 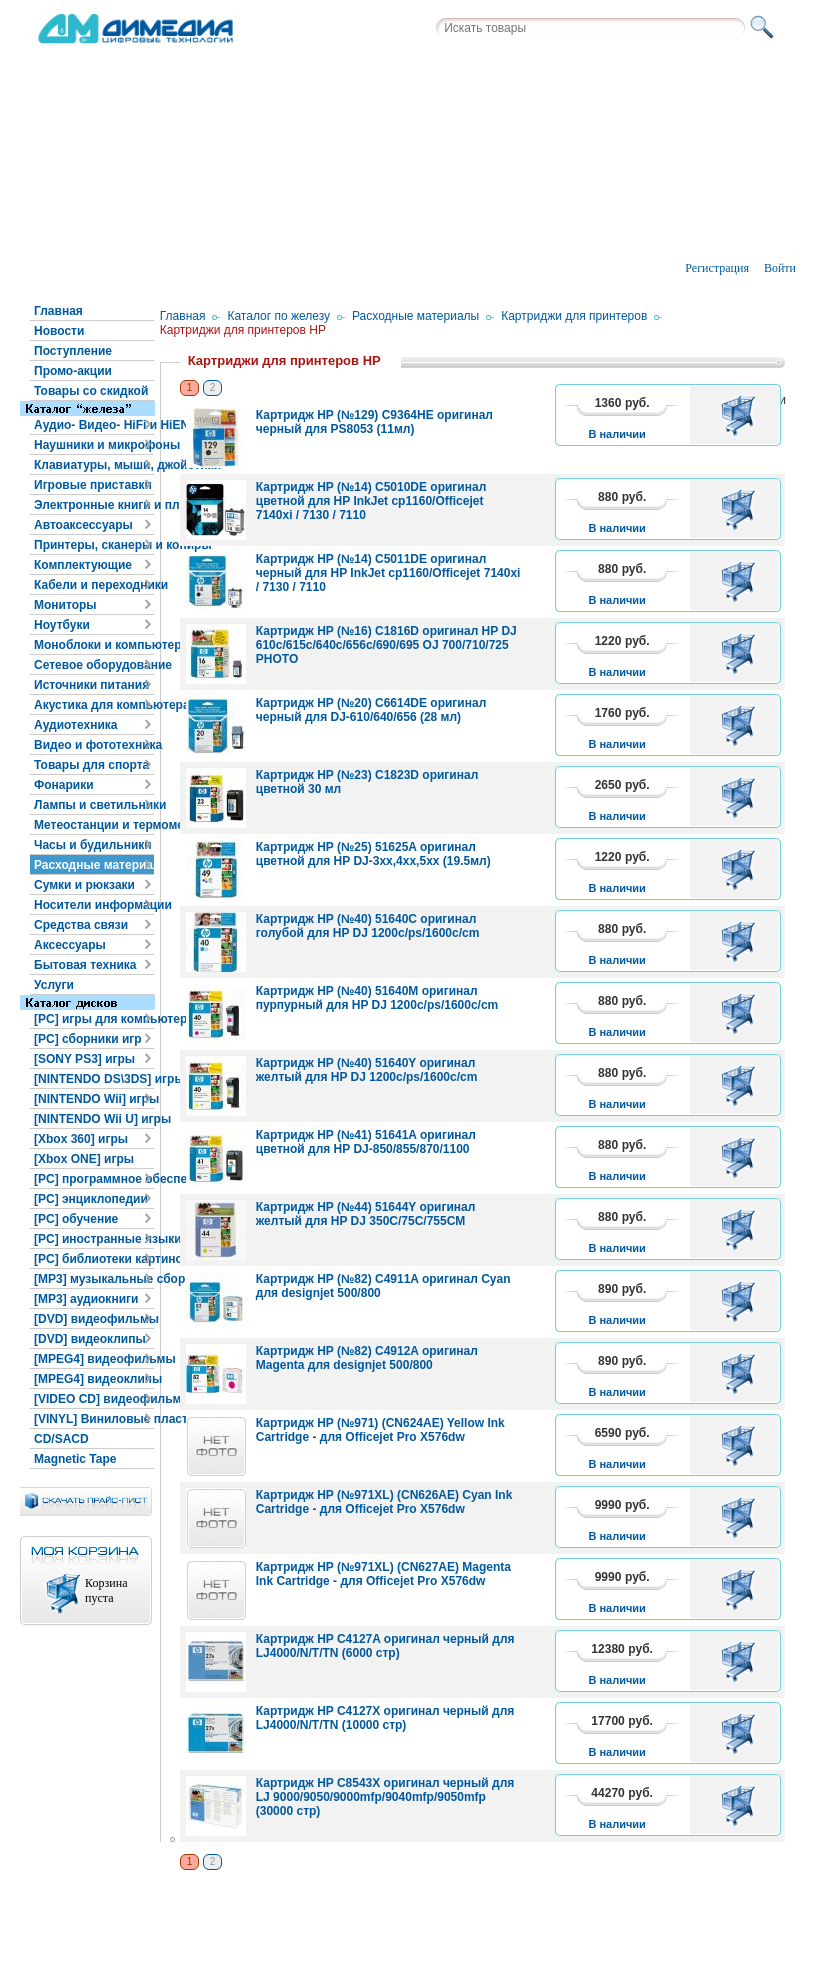 What do you see at coordinates (374, 422) in the screenshot?
I see `Картридж HP (№129) C9364HE оригинал черный для PS8053 (11мл)` at bounding box center [374, 422].